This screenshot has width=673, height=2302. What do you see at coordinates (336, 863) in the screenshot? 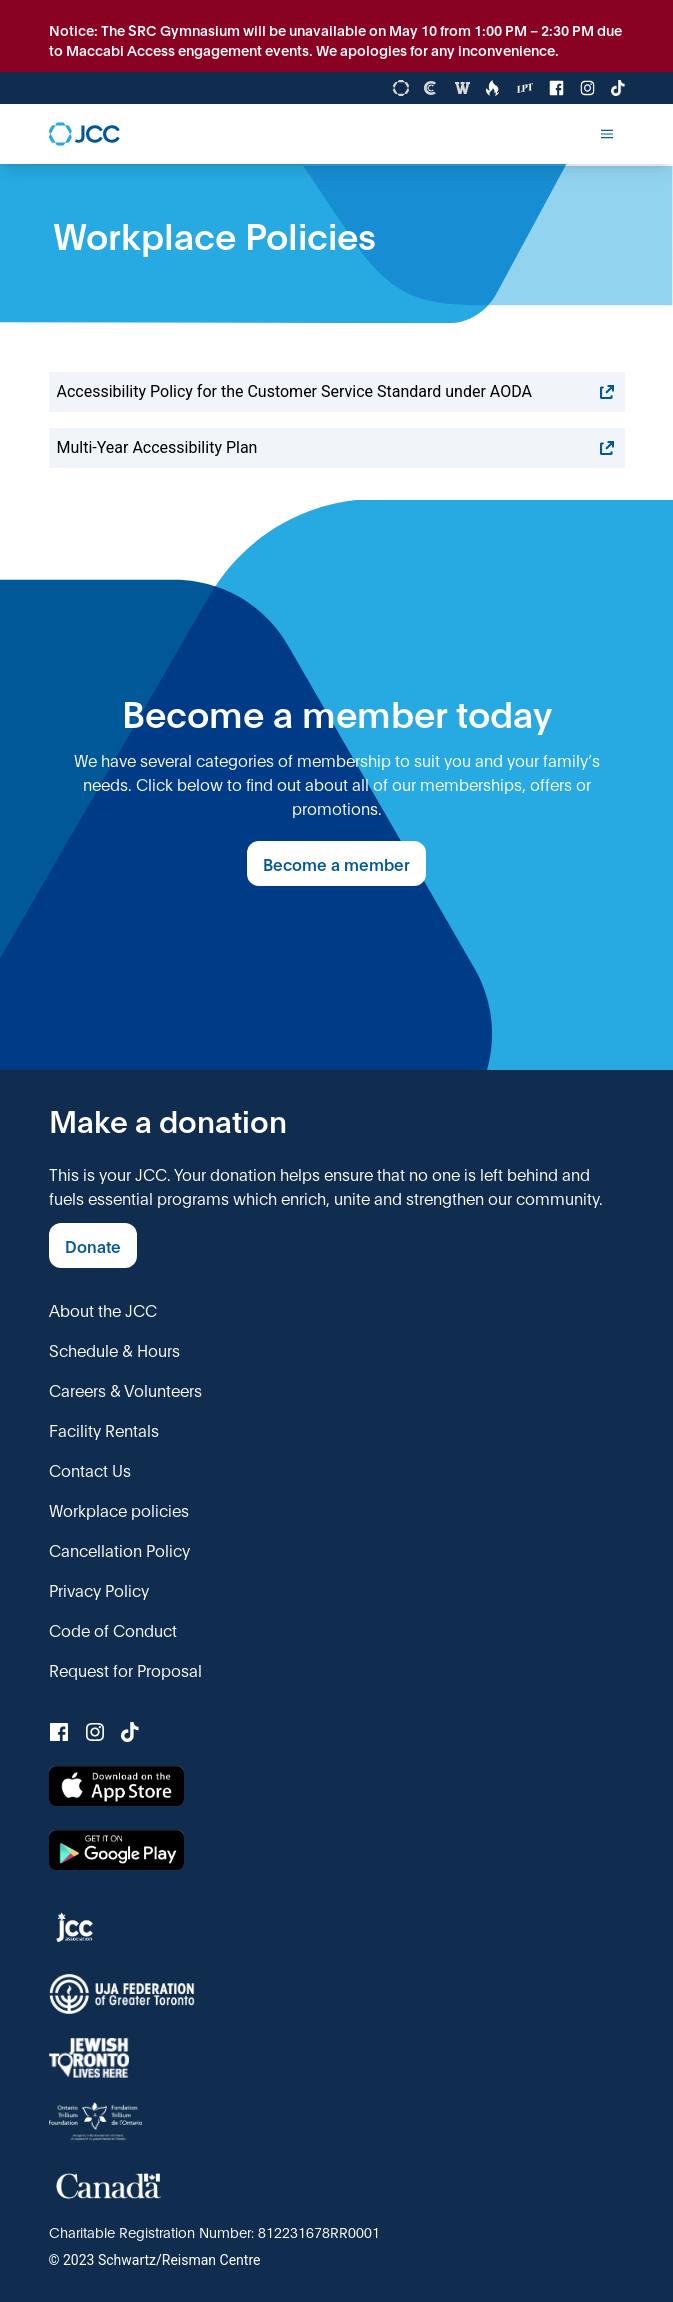
I see `Become a member` at bounding box center [336, 863].